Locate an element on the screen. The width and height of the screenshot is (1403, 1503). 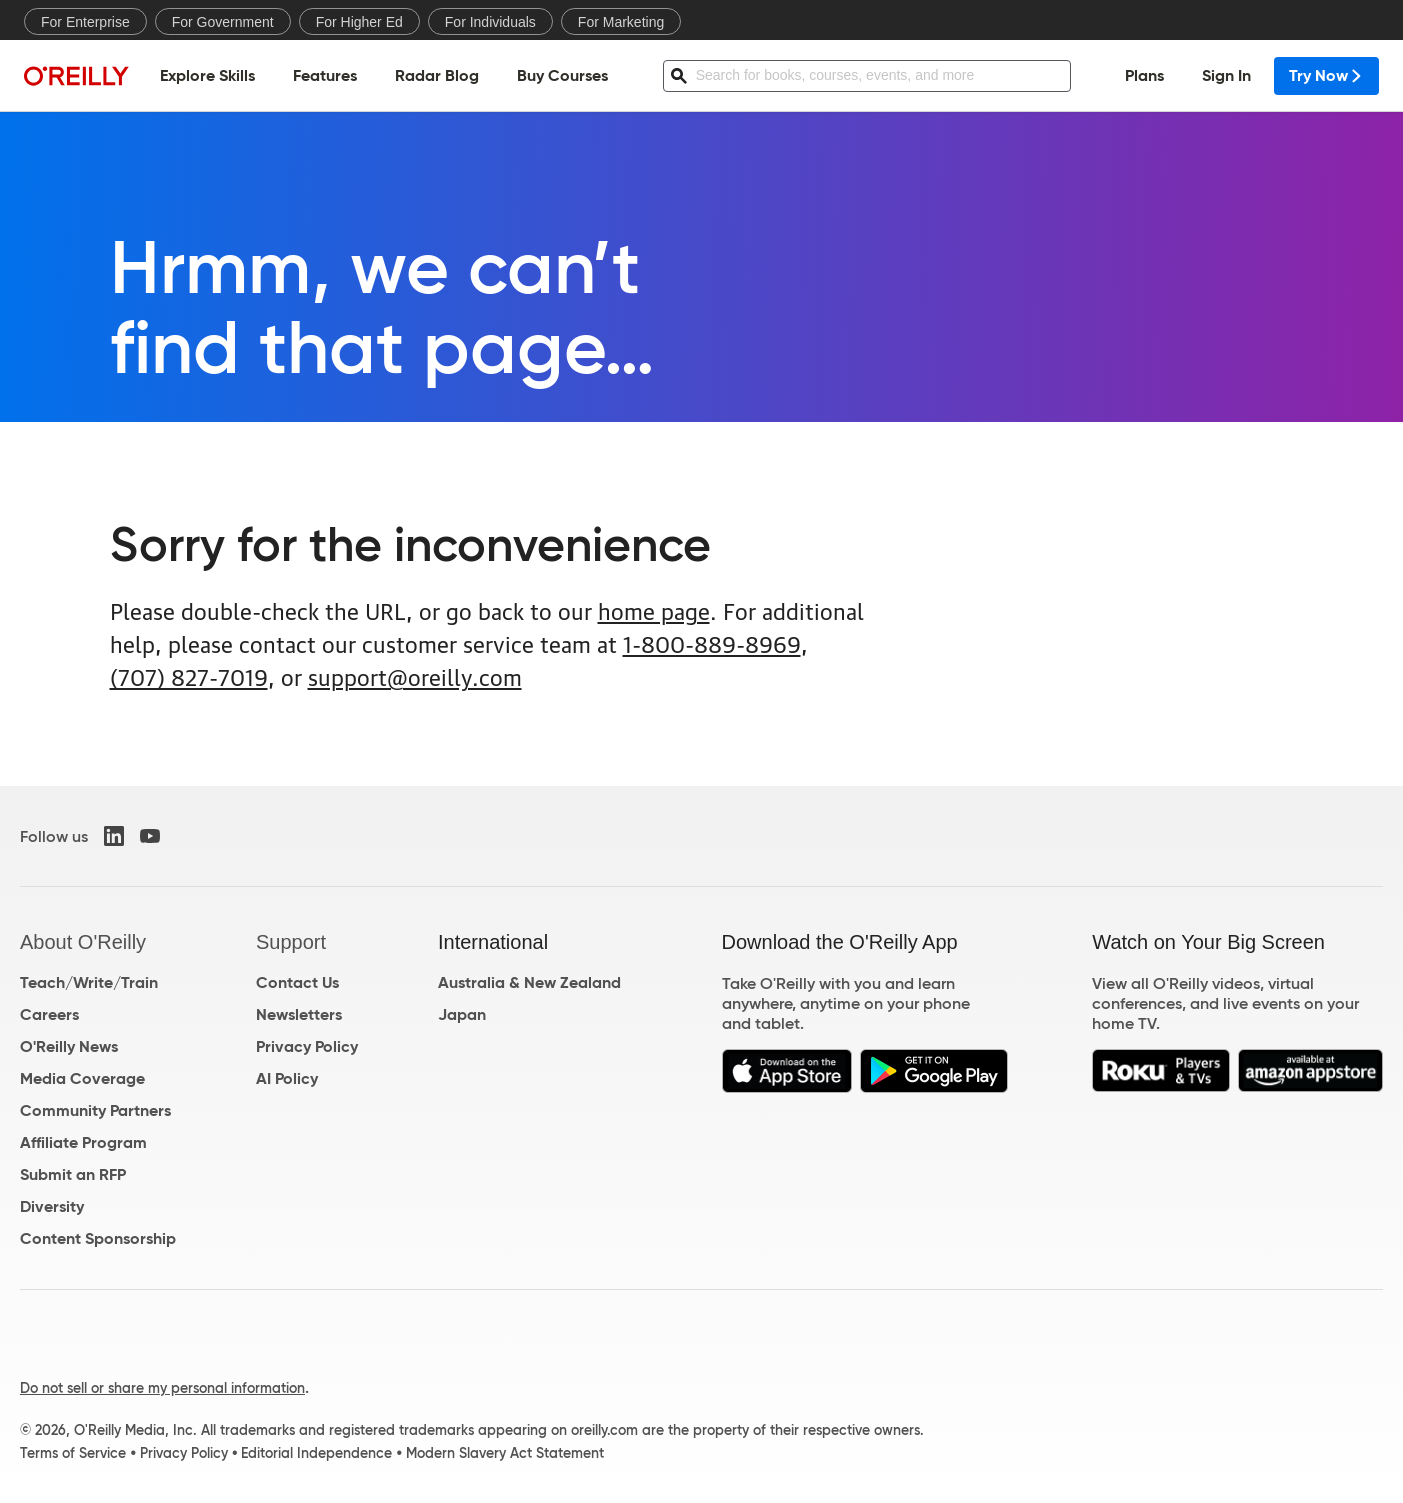
Support is located at coordinates (291, 942).